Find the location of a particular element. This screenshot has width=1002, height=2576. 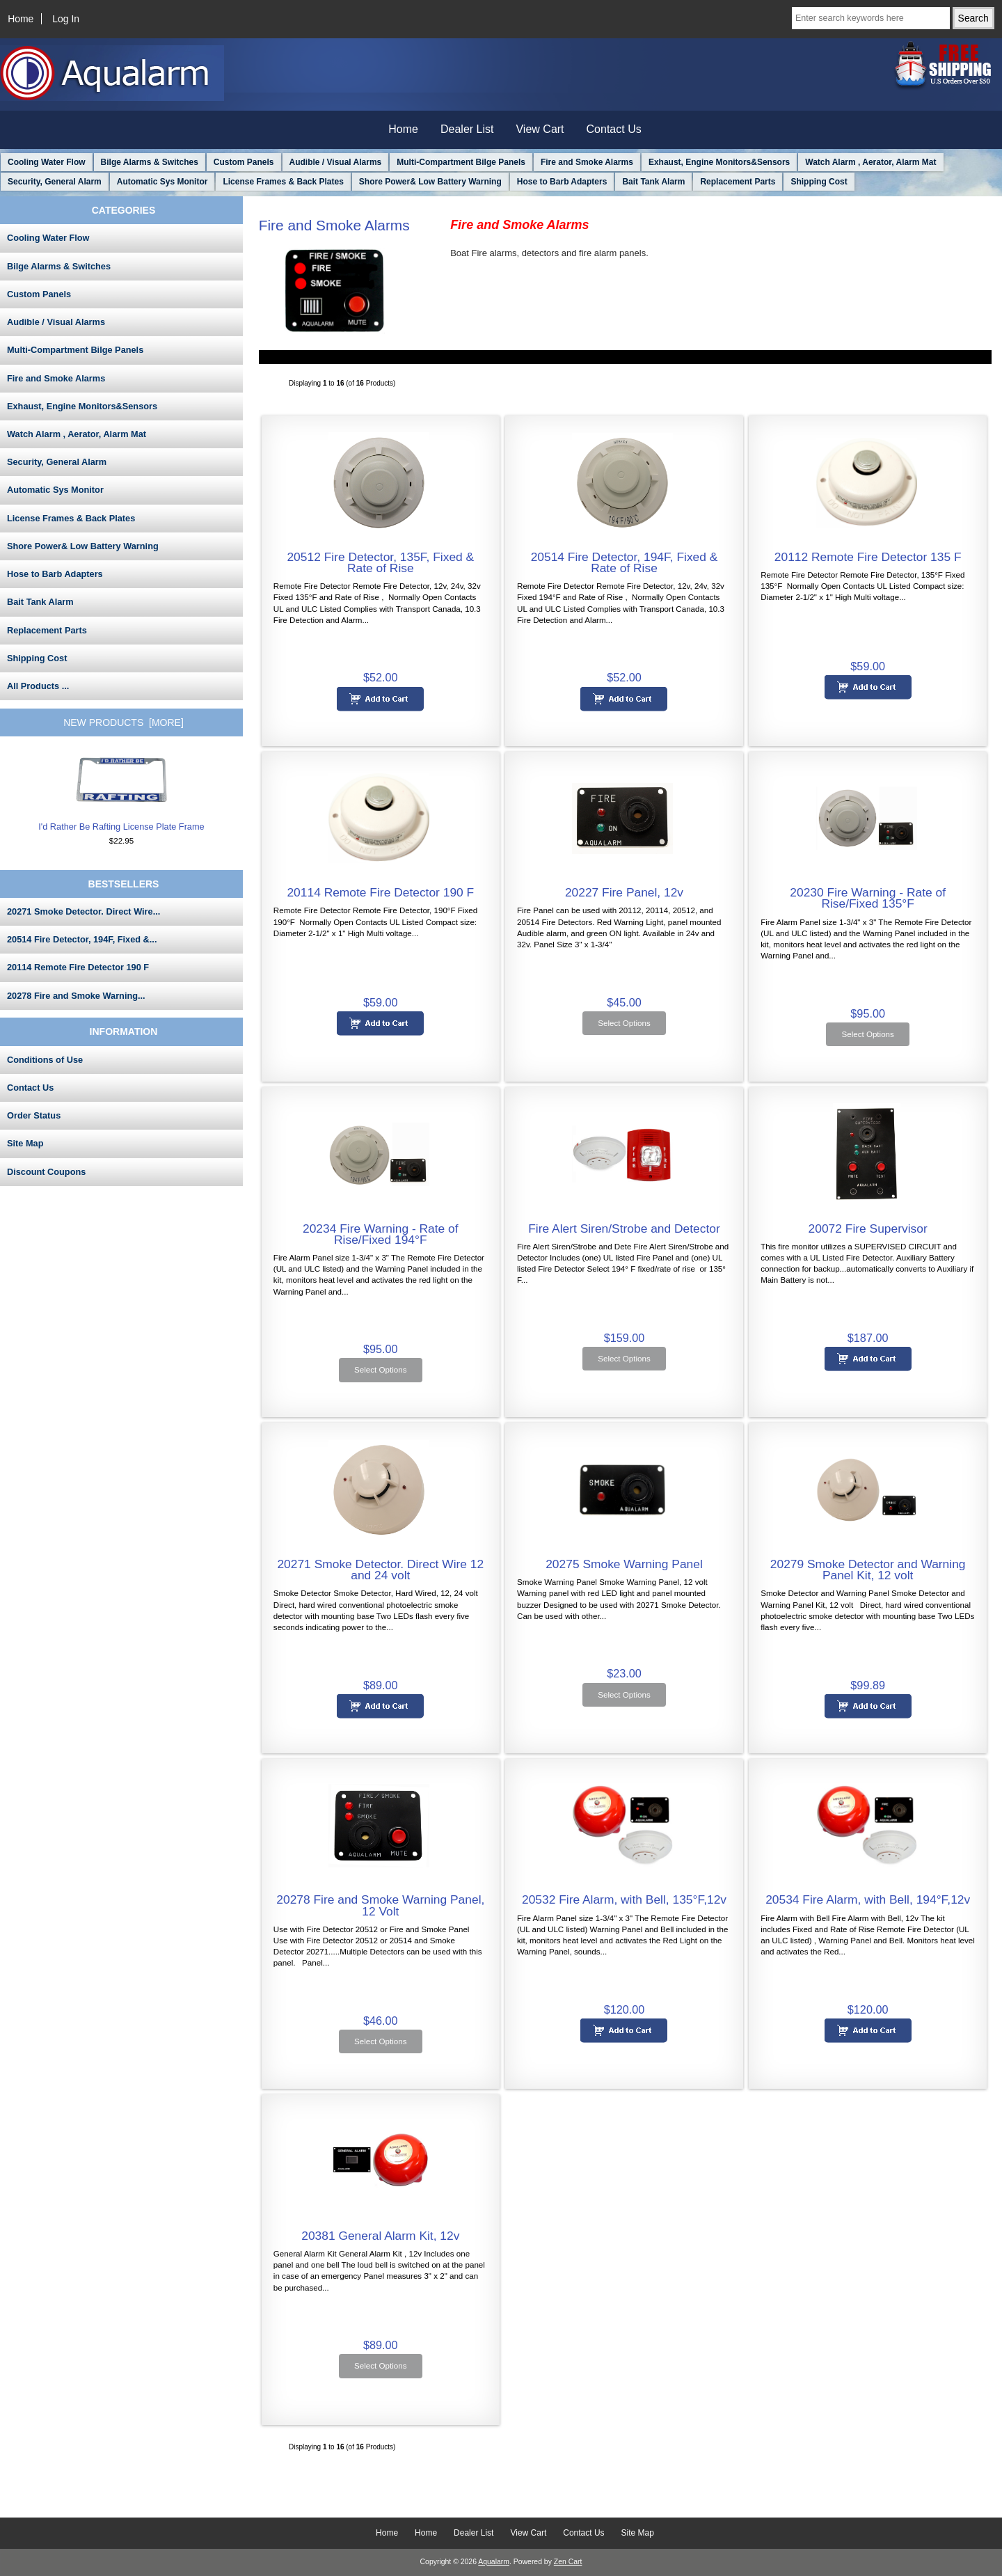

20381 General Alarm Kit, 12v is located at coordinates (380, 2236).